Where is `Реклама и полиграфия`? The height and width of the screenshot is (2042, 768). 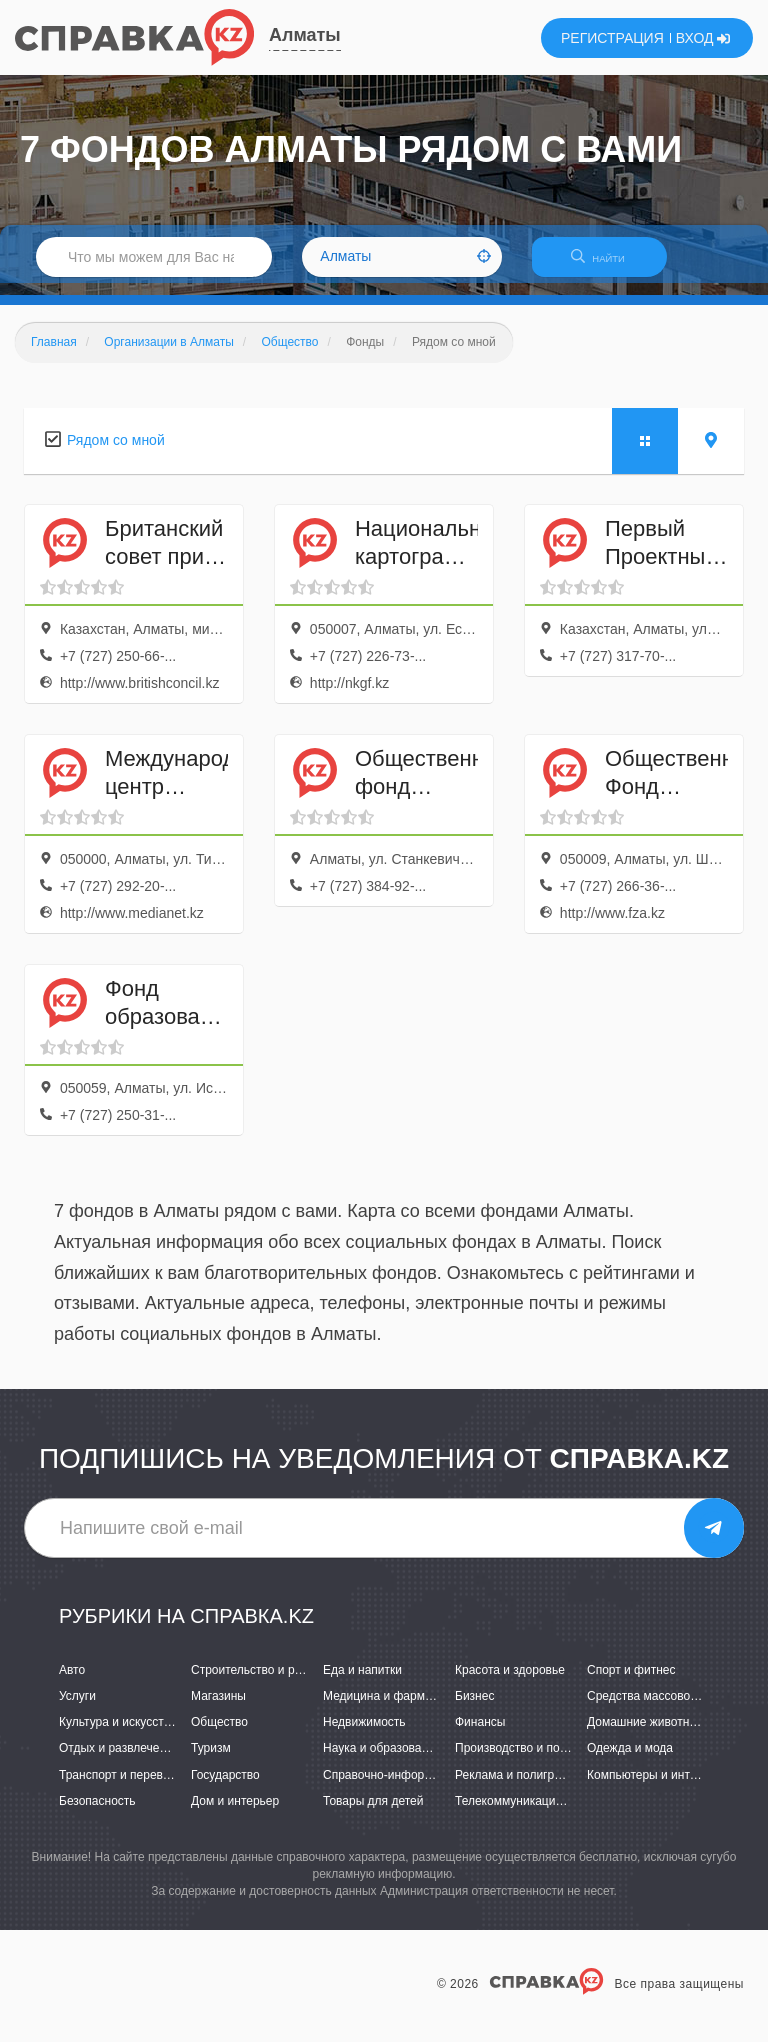 Реклама и полиграфия is located at coordinates (519, 1787).